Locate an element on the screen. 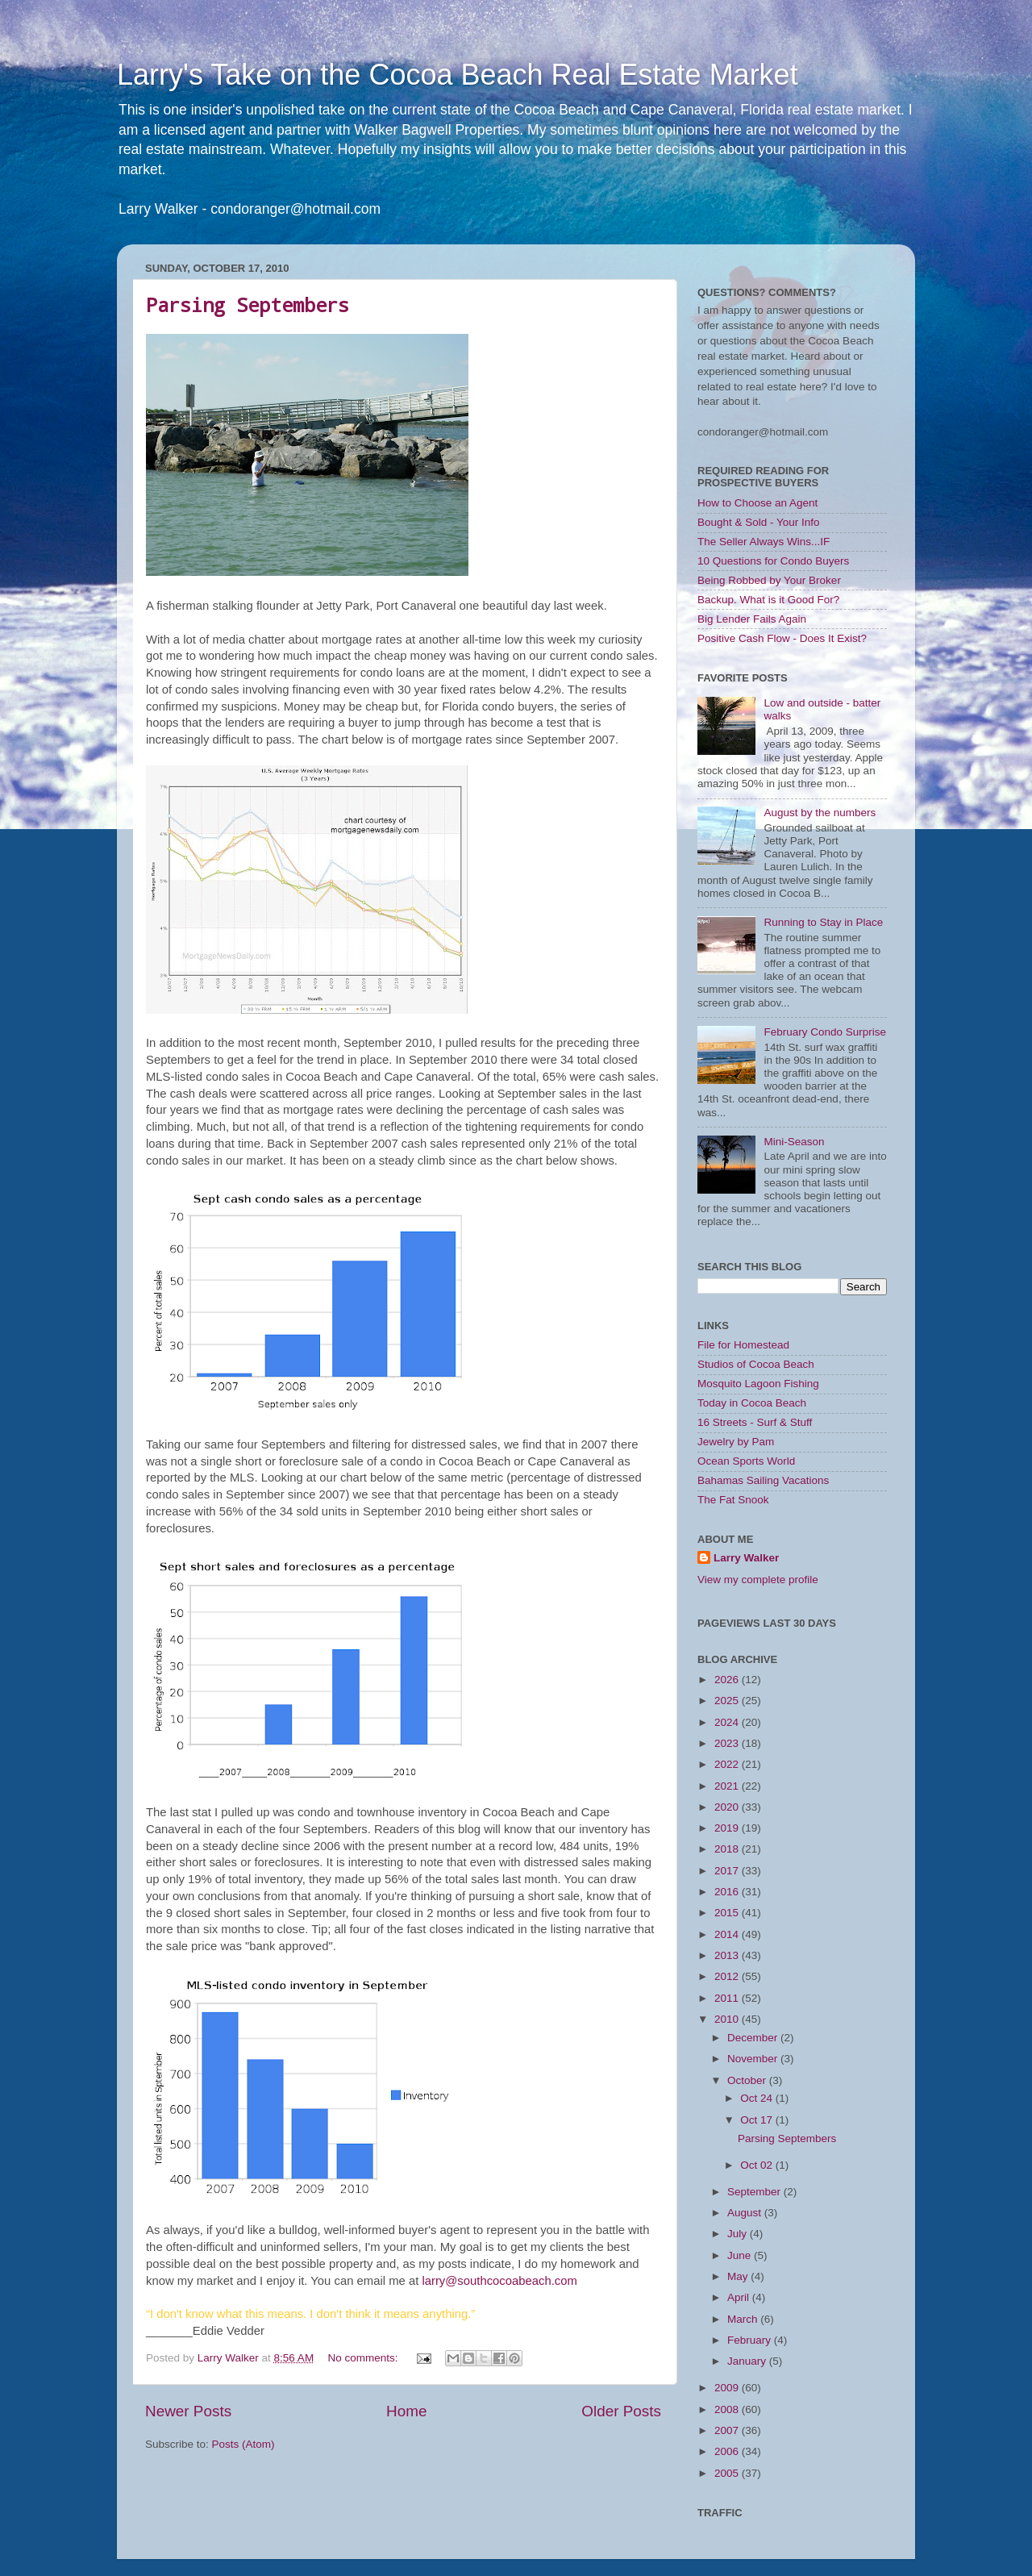 Image resolution: width=1032 pixels, height=2576 pixels. 2020 is located at coordinates (728, 1807).